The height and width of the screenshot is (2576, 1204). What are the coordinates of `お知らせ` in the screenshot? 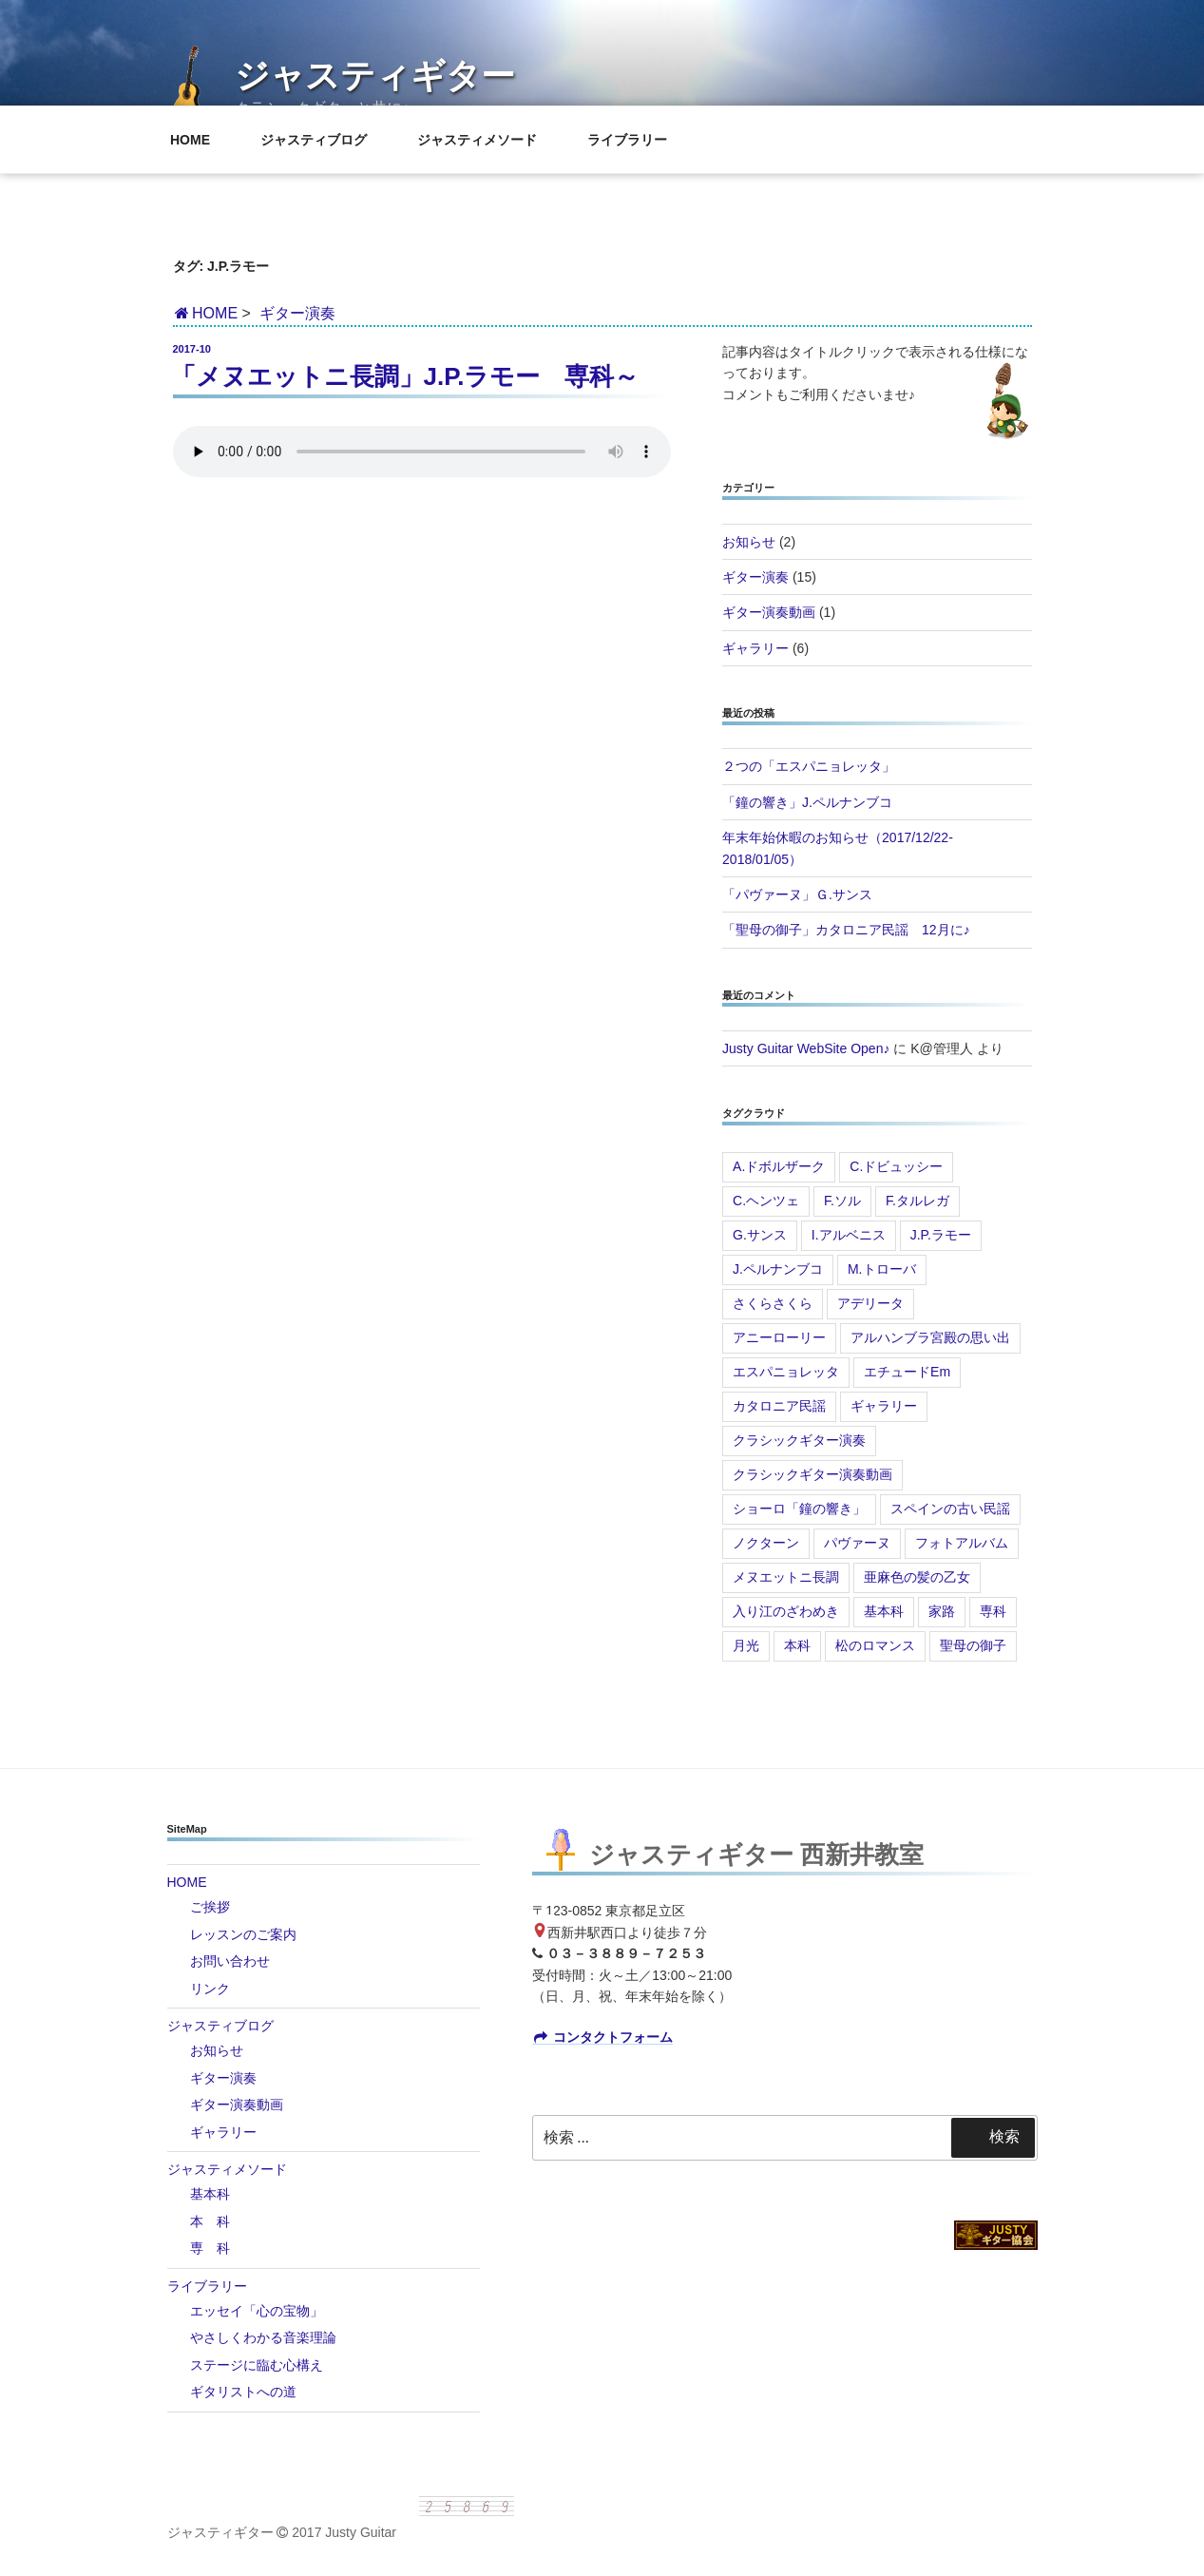 It's located at (748, 541).